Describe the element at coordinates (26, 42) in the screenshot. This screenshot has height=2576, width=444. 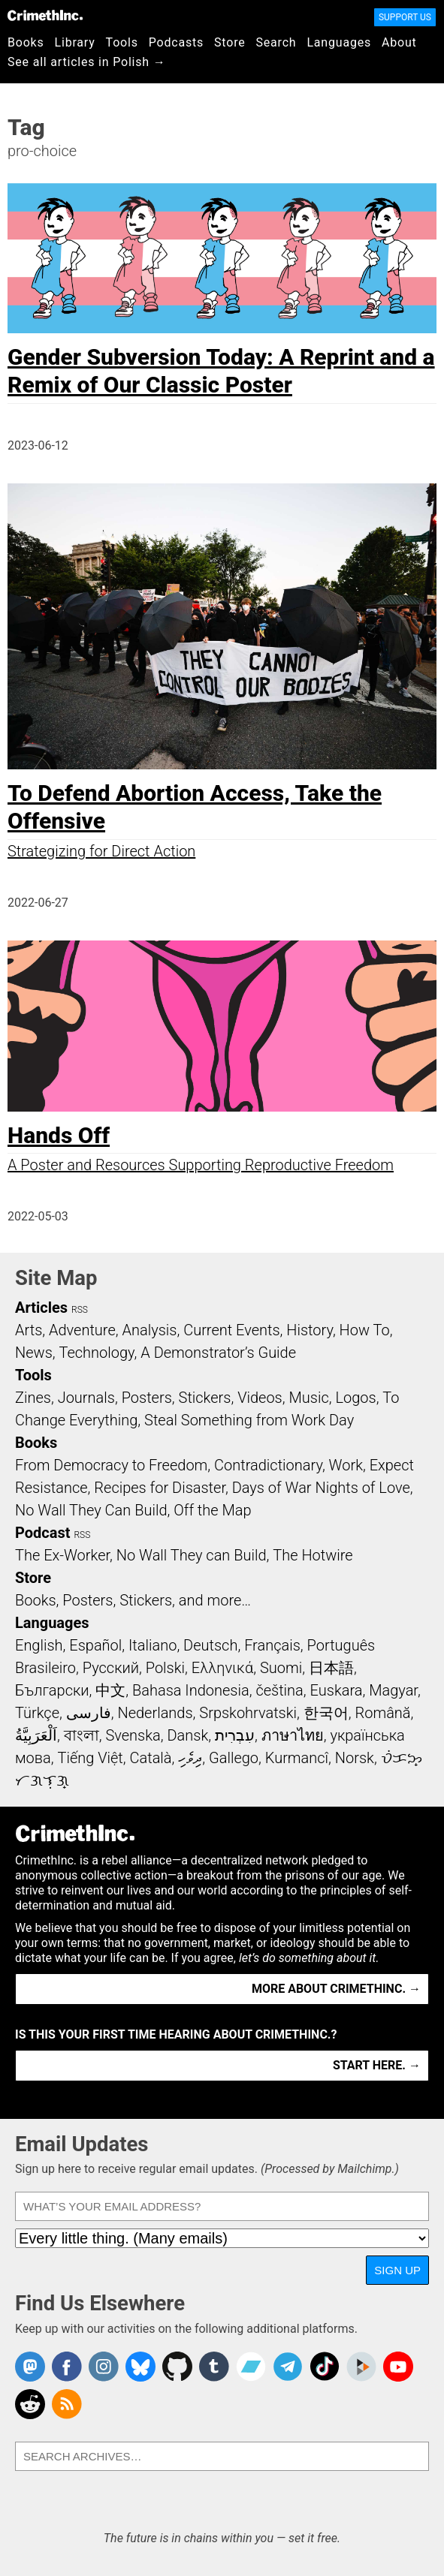
I see `Books` at that location.